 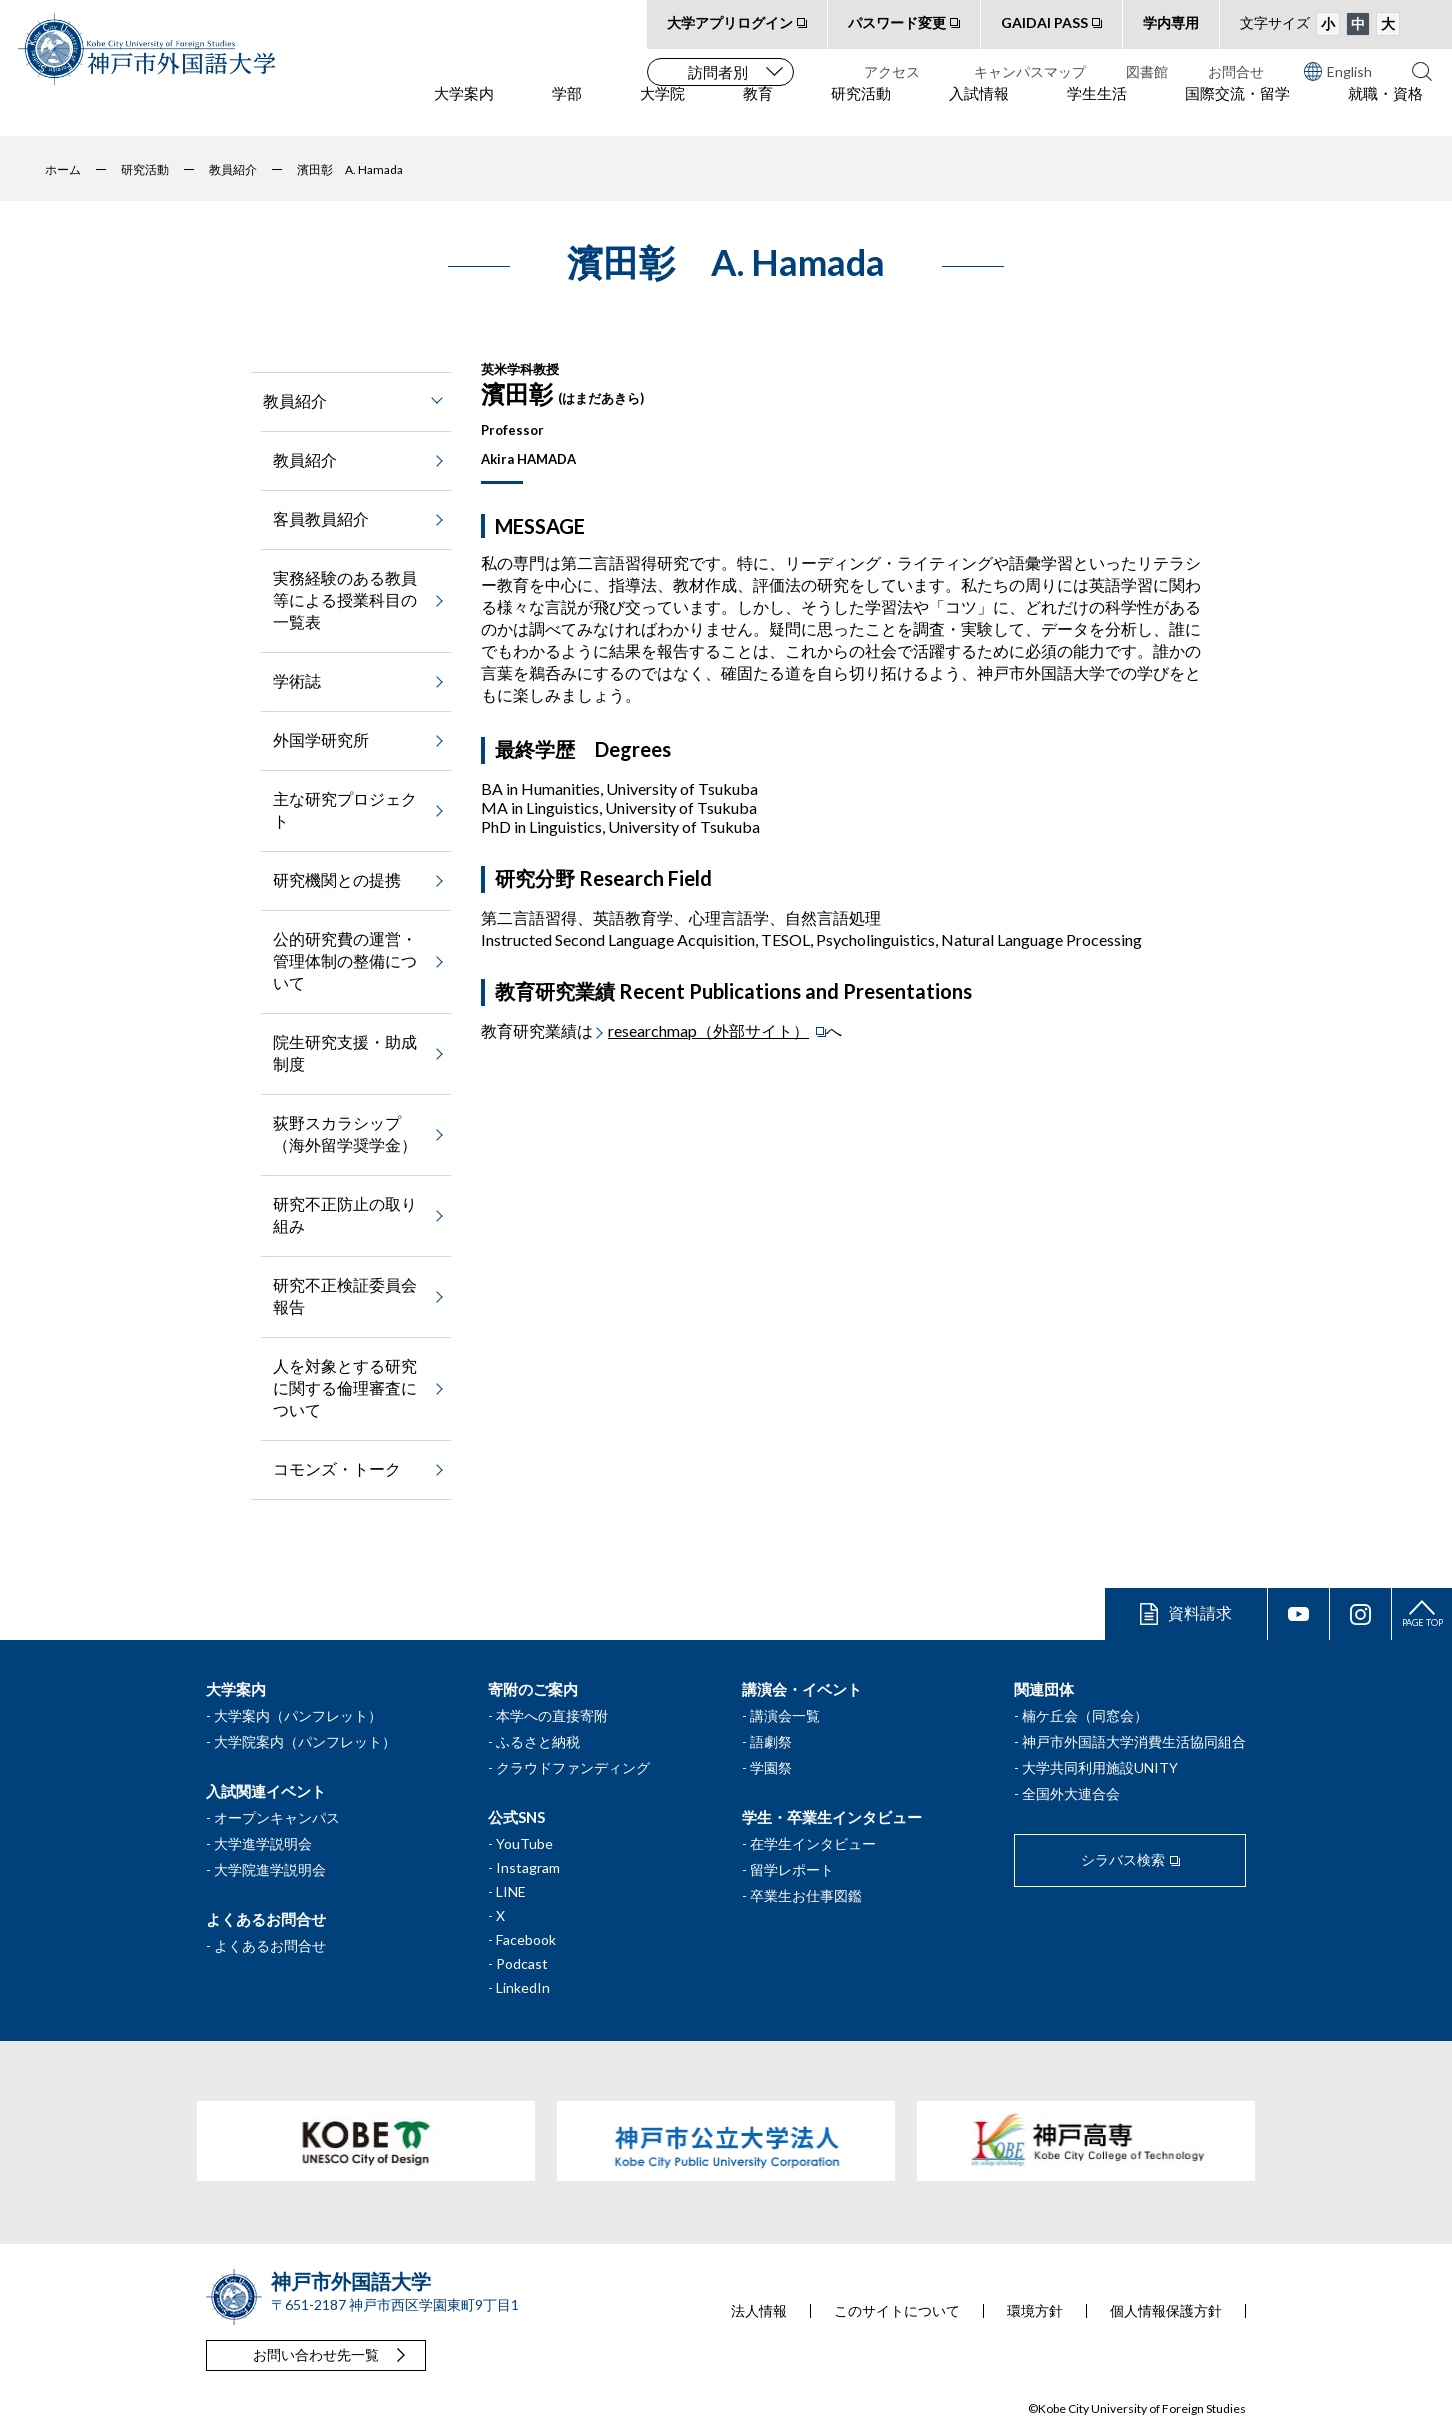 What do you see at coordinates (524, 1843) in the screenshot?
I see `YouTube` at bounding box center [524, 1843].